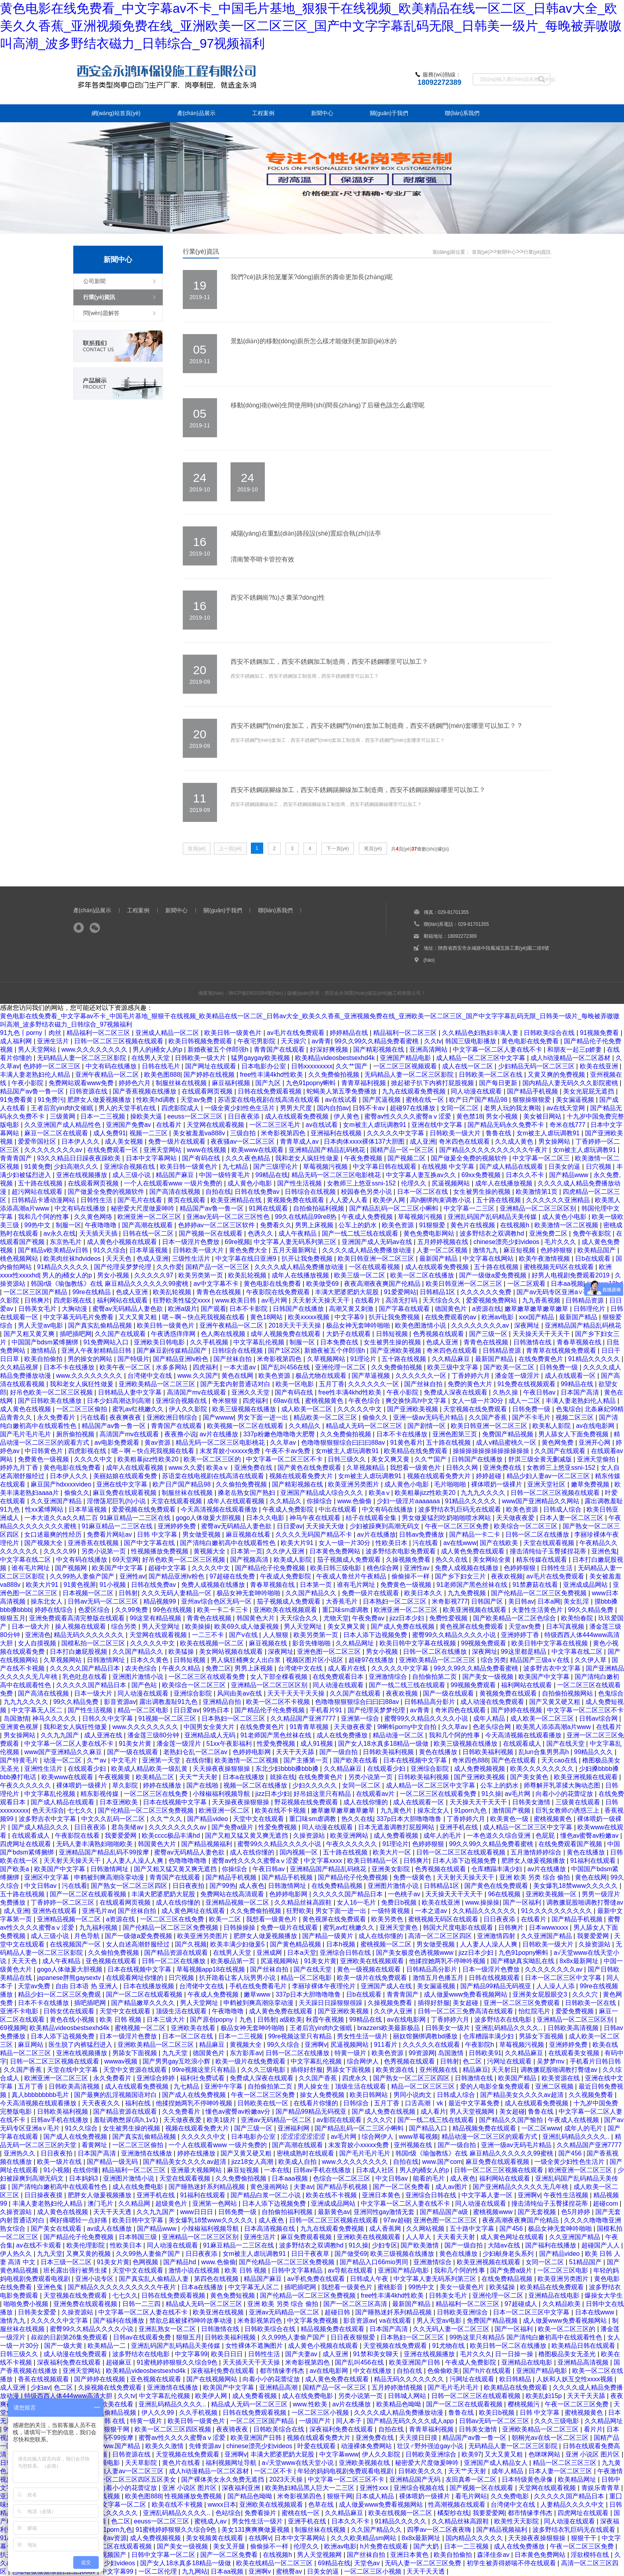 This screenshot has width=624, height=2576. Describe the element at coordinates (177, 2061) in the screenshot. I see `国产男男gay互吃浪小辉` at that location.